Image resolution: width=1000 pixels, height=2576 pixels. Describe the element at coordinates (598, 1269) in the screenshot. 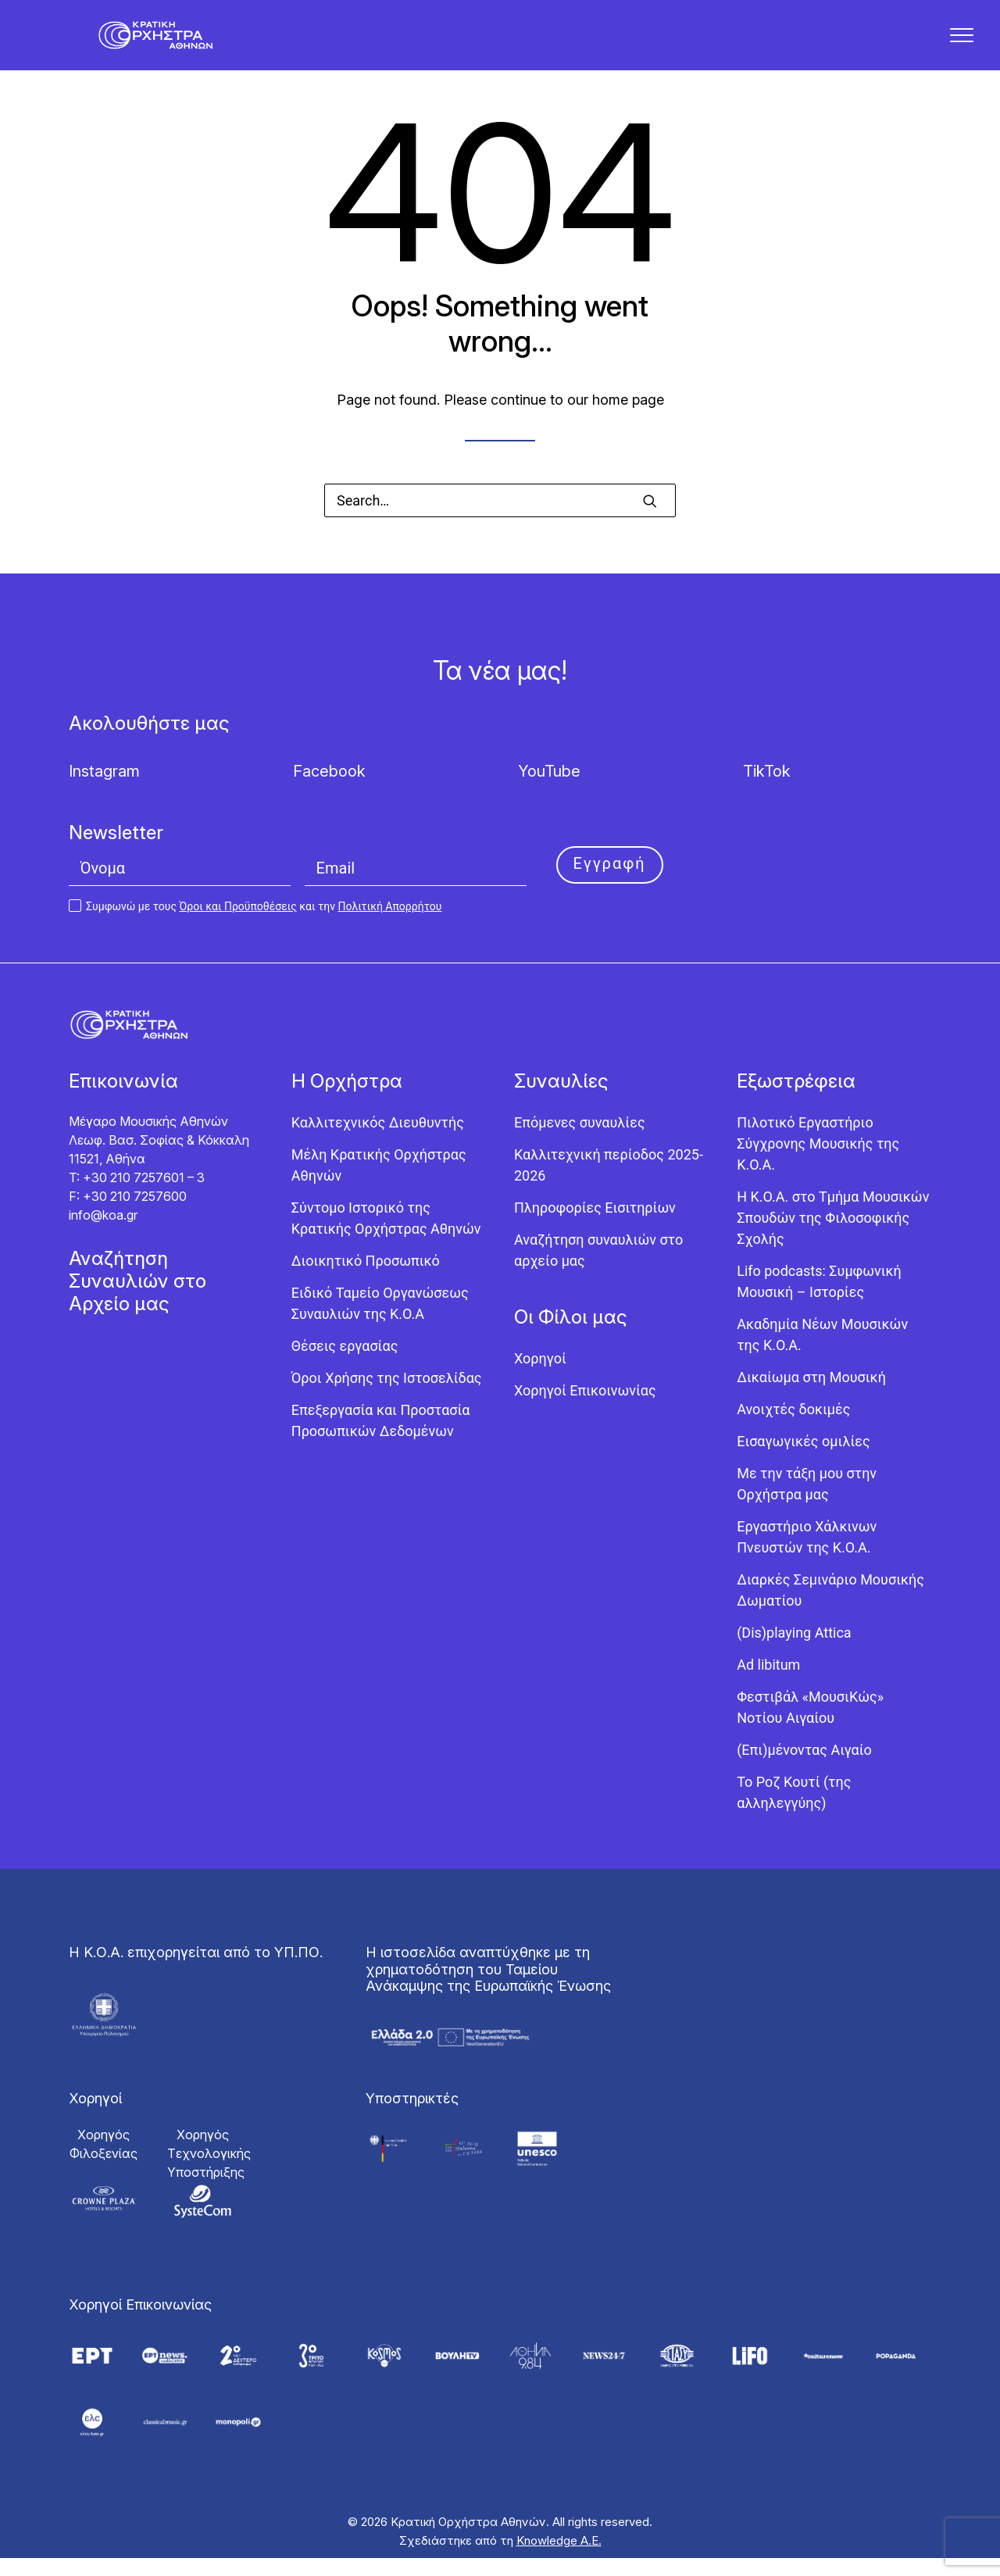

I see `Αναζήτηση συναυλιών στο αρχείο μας` at that location.